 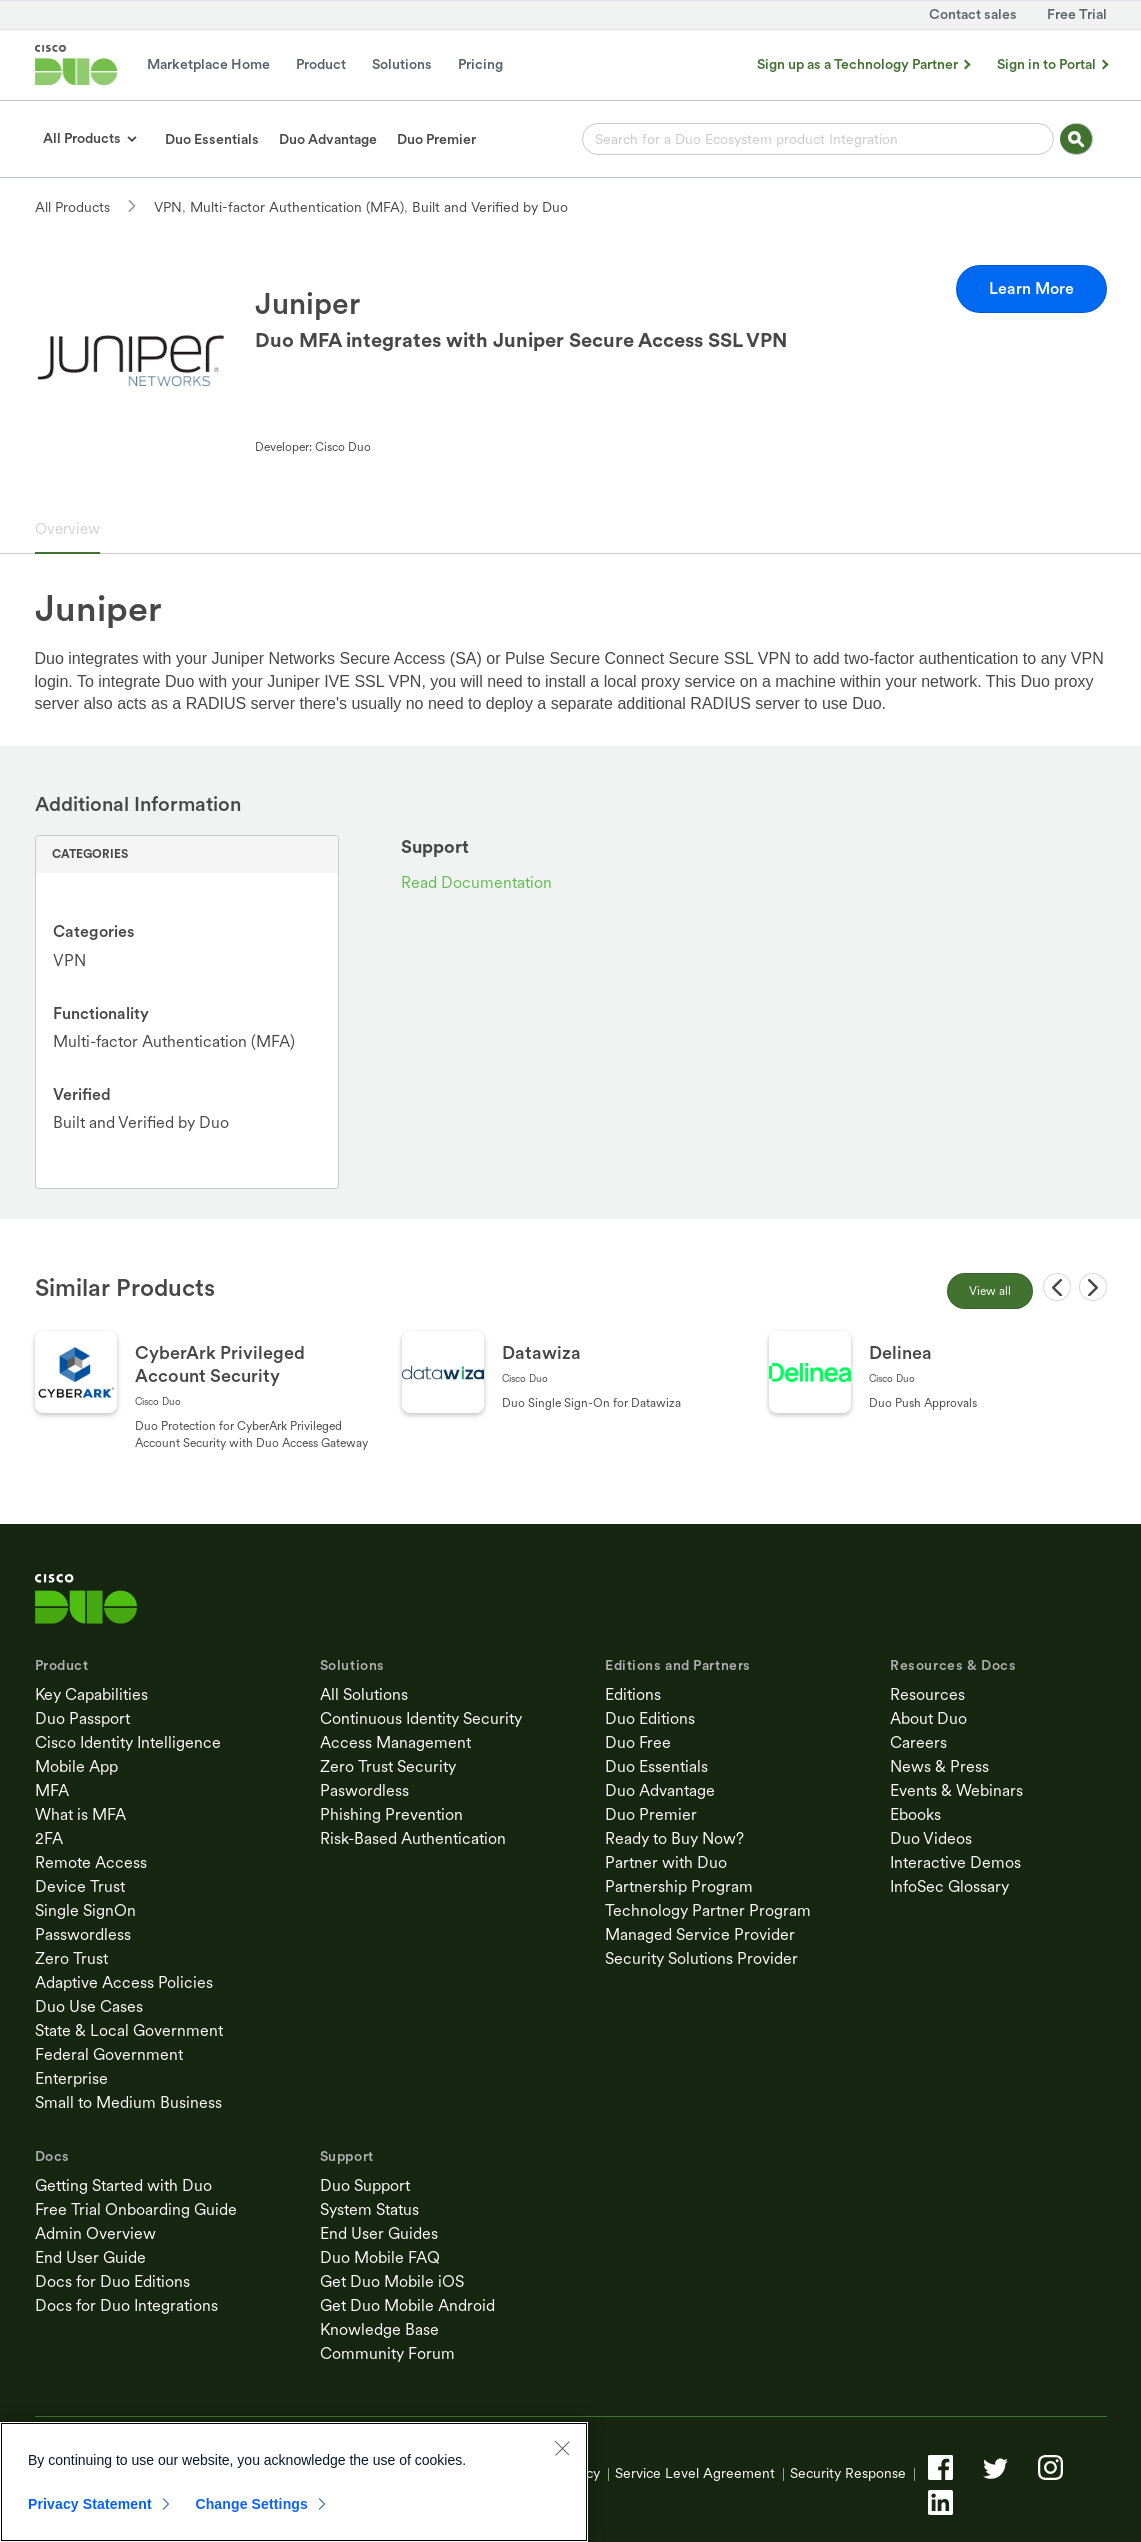 I want to click on 2FA, so click(x=49, y=1838).